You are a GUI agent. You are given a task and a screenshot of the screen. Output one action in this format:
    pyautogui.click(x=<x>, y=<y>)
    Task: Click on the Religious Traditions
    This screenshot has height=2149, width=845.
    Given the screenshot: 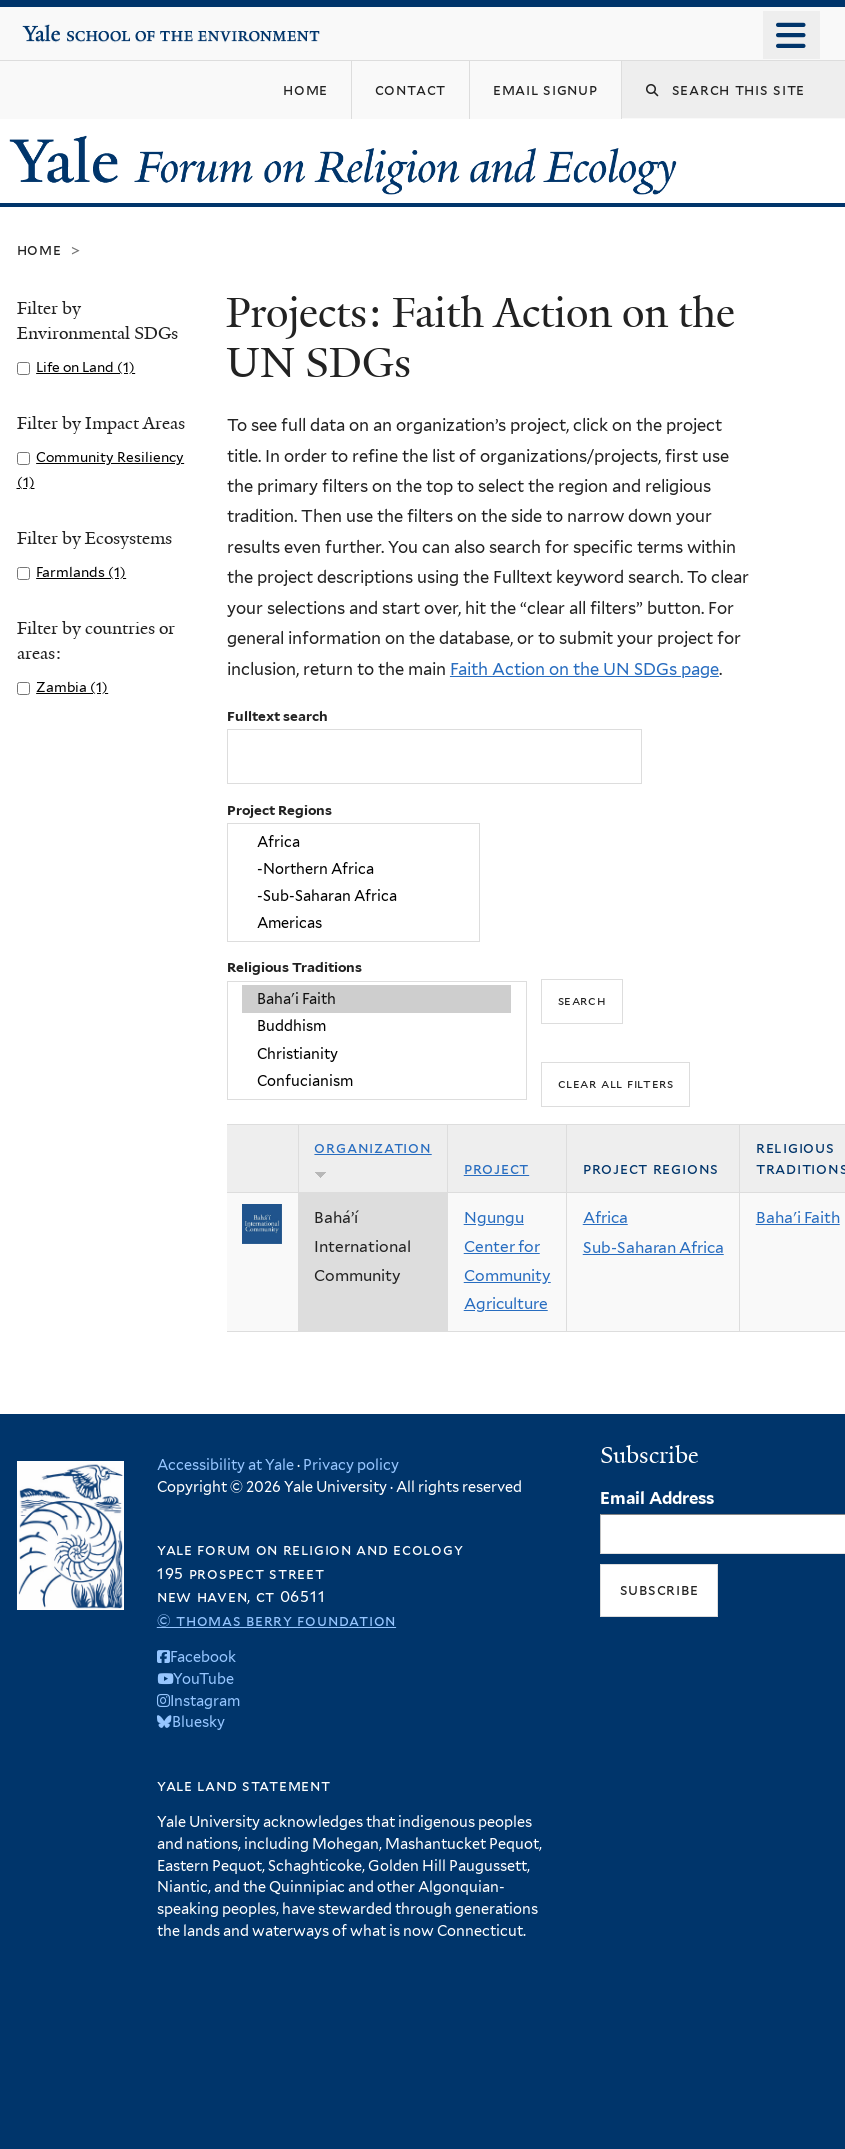 What is the action you would take?
    pyautogui.click(x=294, y=967)
    